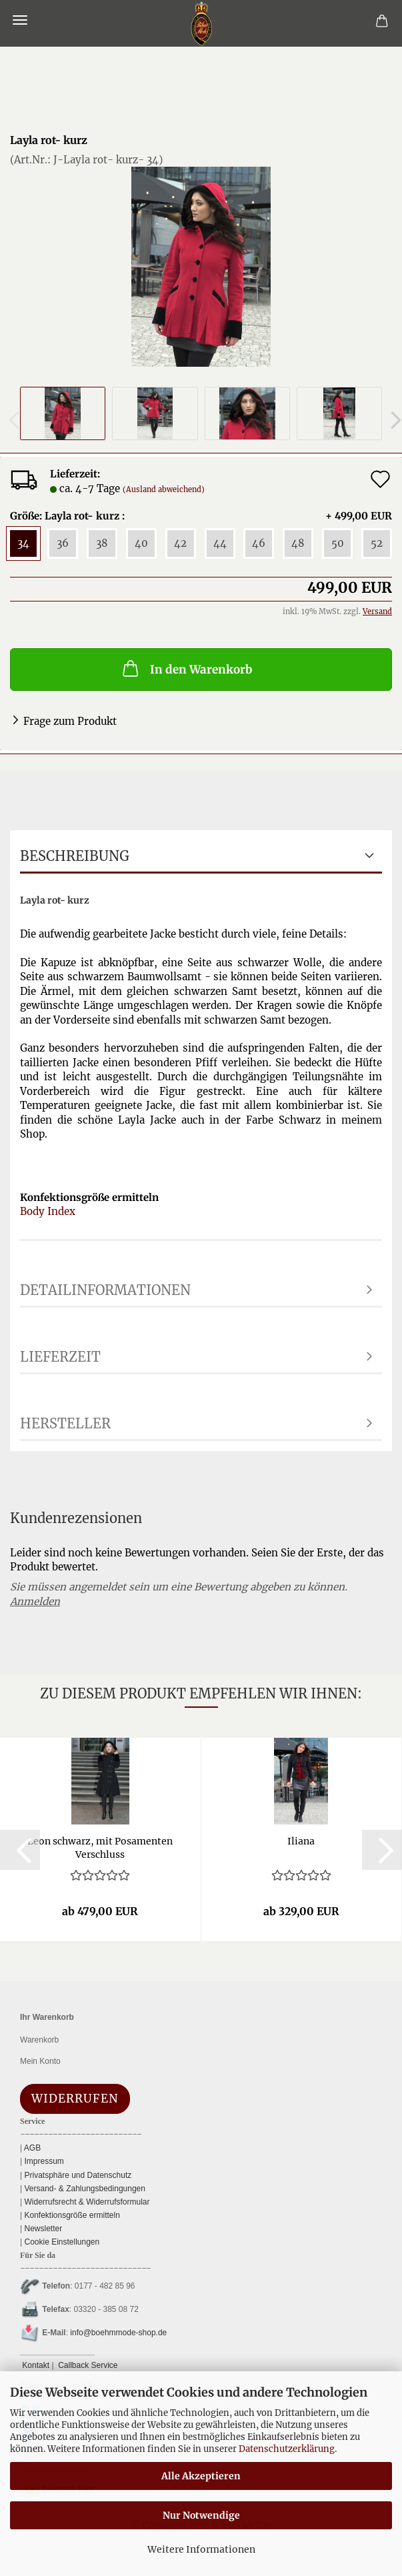  Describe the element at coordinates (42, 2228) in the screenshot. I see `Newsletter` at that location.